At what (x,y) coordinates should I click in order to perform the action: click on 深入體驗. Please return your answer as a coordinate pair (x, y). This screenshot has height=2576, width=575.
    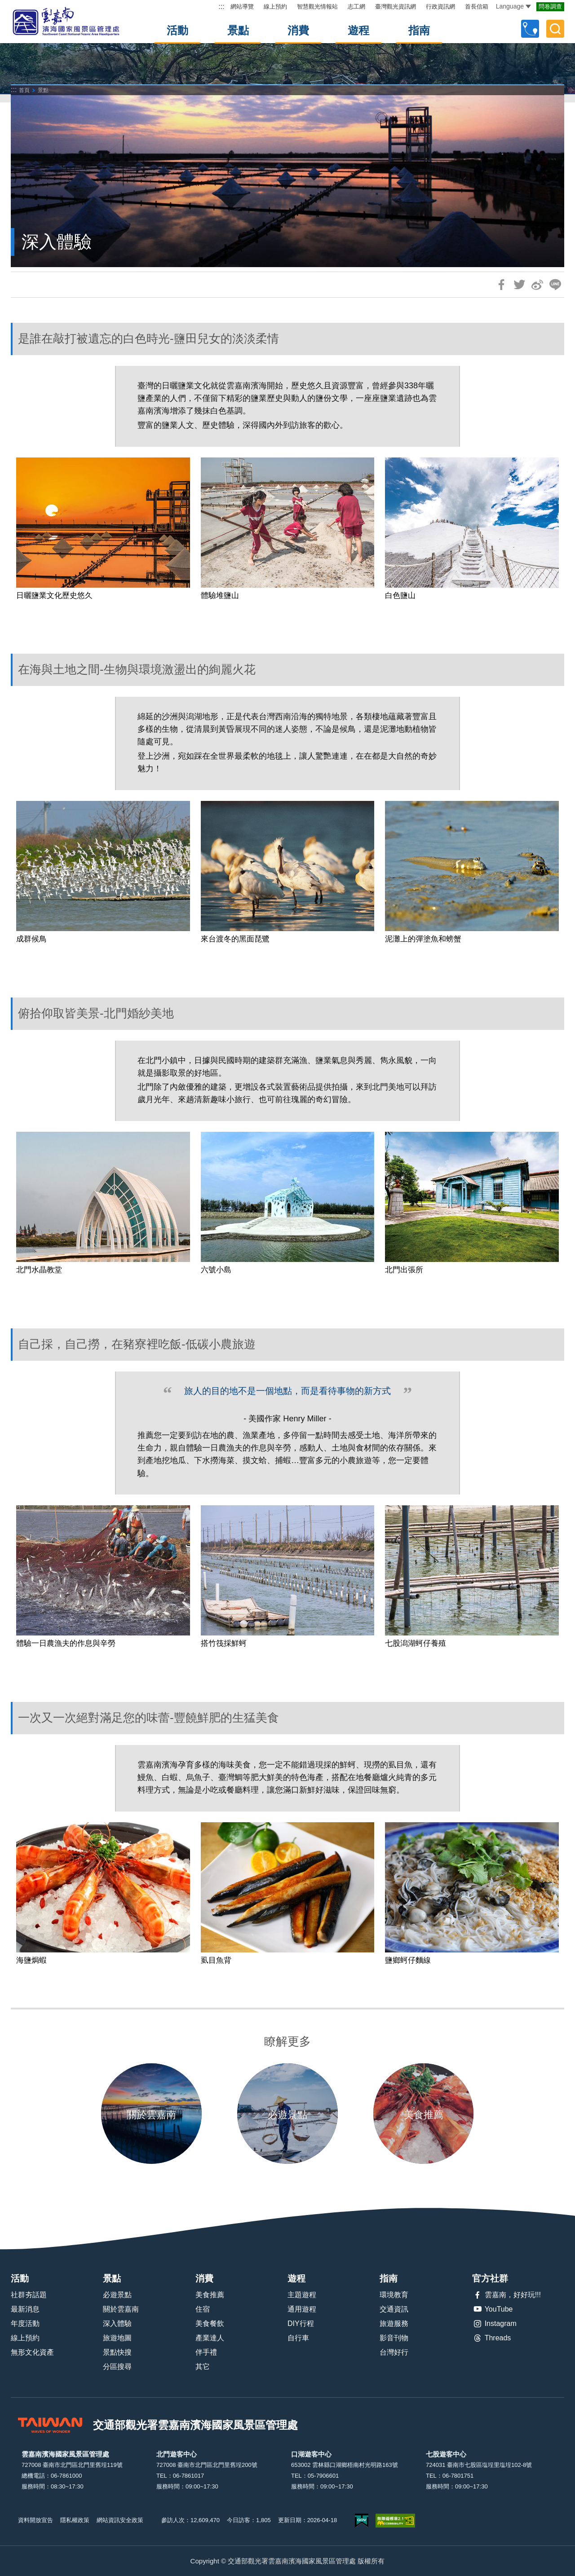
    Looking at the image, I should click on (117, 2323).